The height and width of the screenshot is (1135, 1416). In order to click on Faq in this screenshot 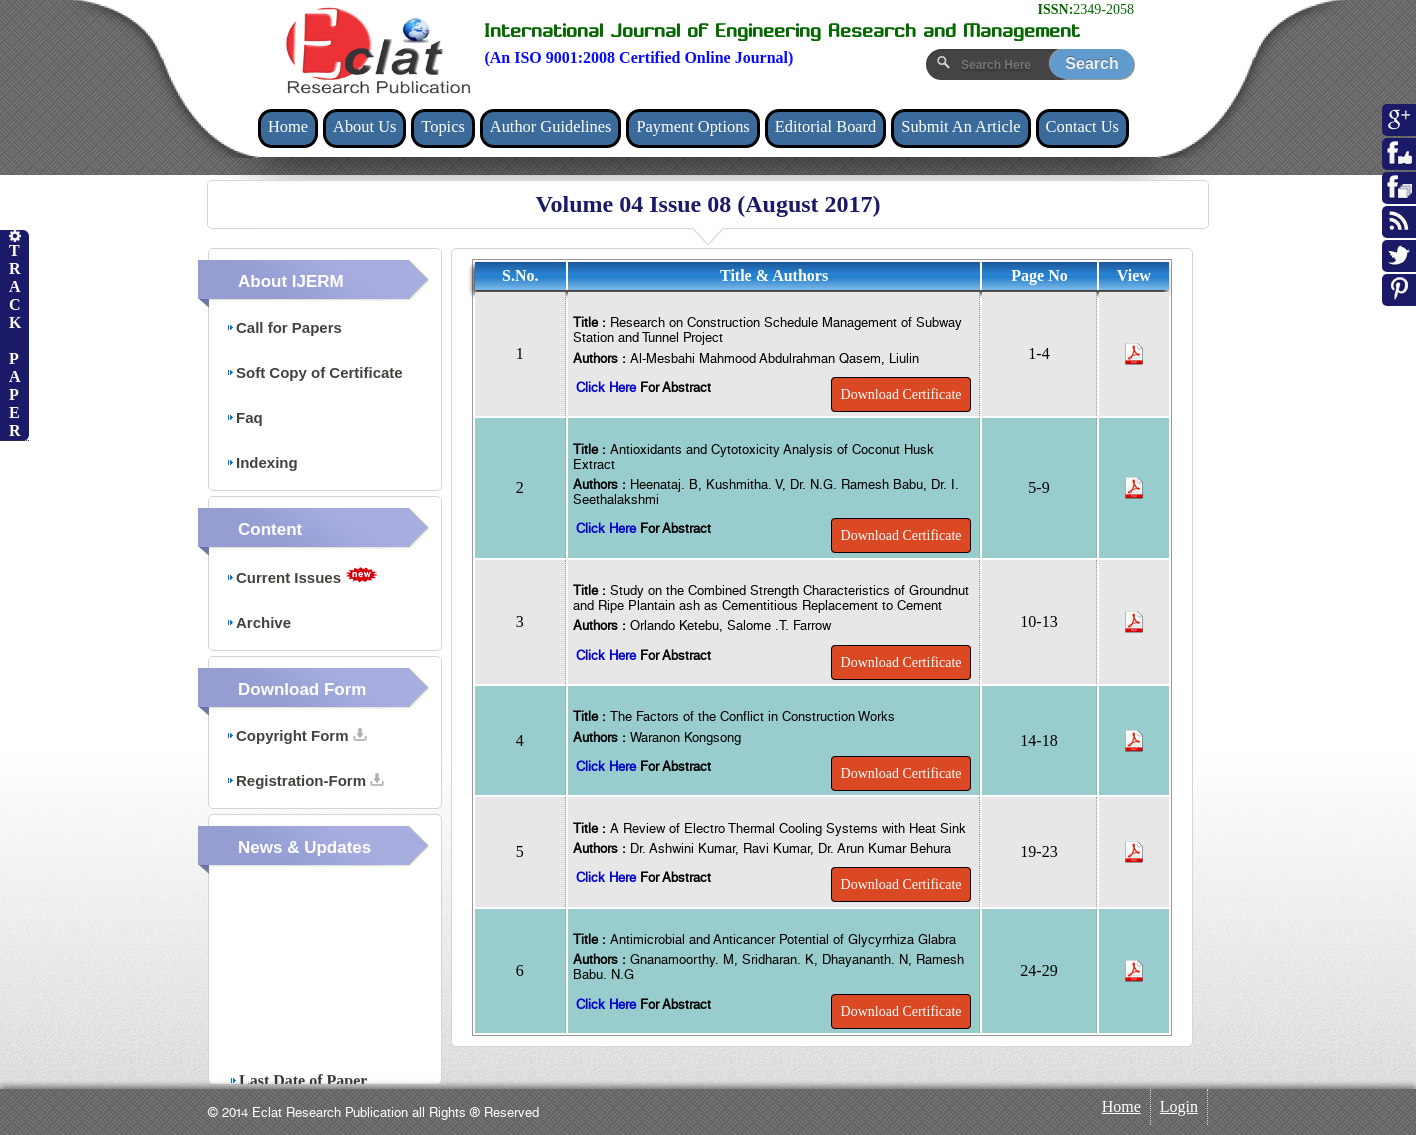, I will do `click(244, 417)`.